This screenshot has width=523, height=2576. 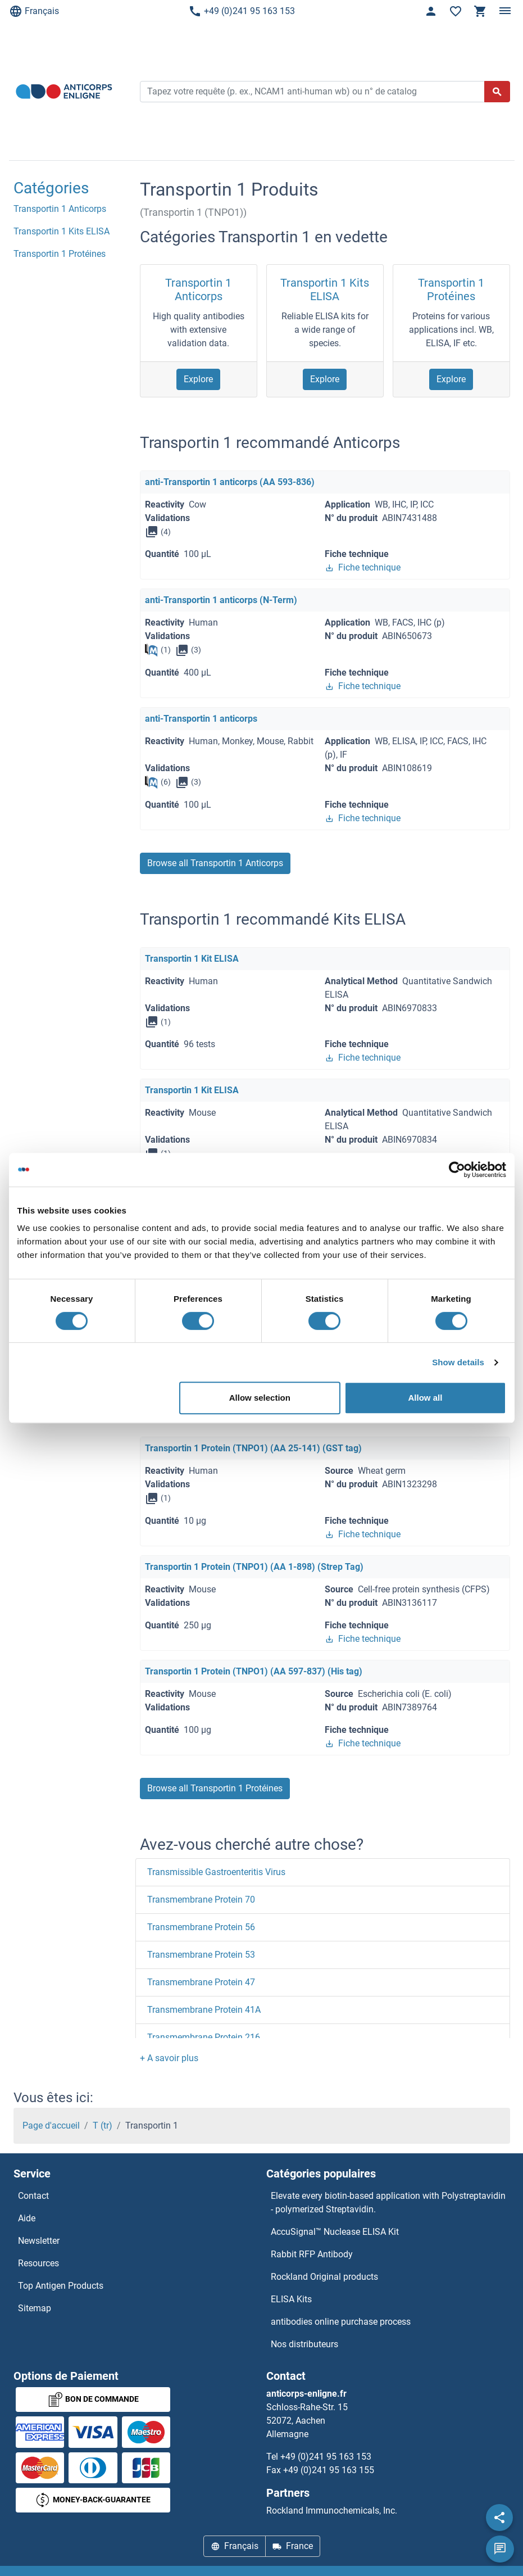 I want to click on Rabbit RFP Antibody, so click(x=312, y=2254).